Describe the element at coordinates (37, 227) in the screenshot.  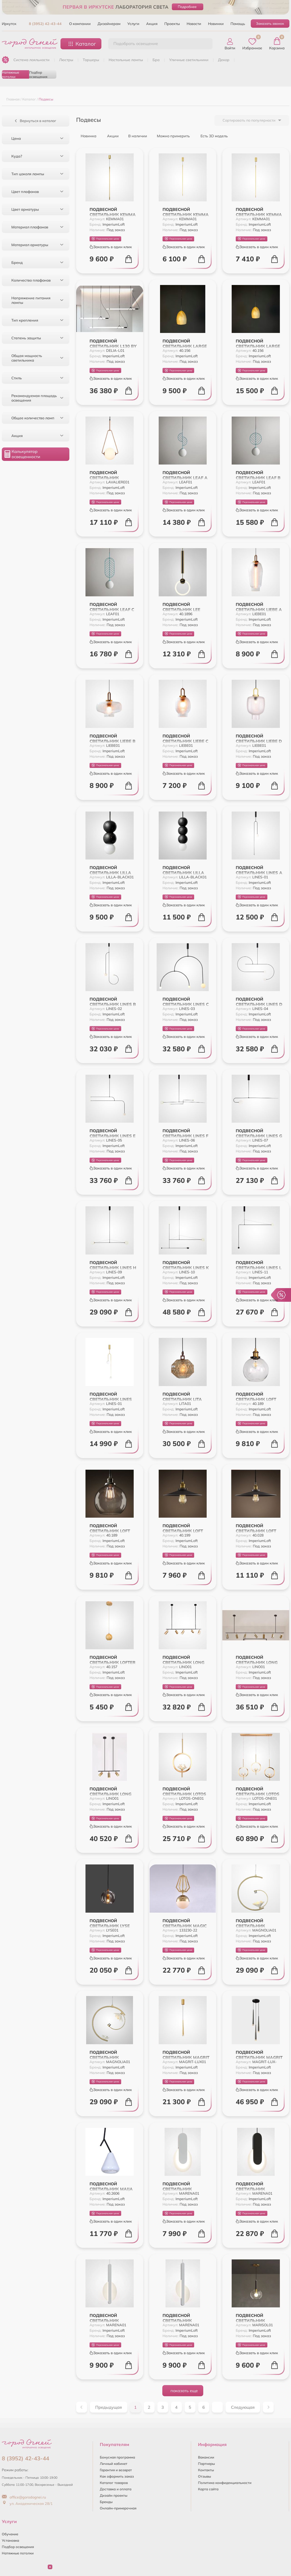
I see `Материал плафонов` at that location.